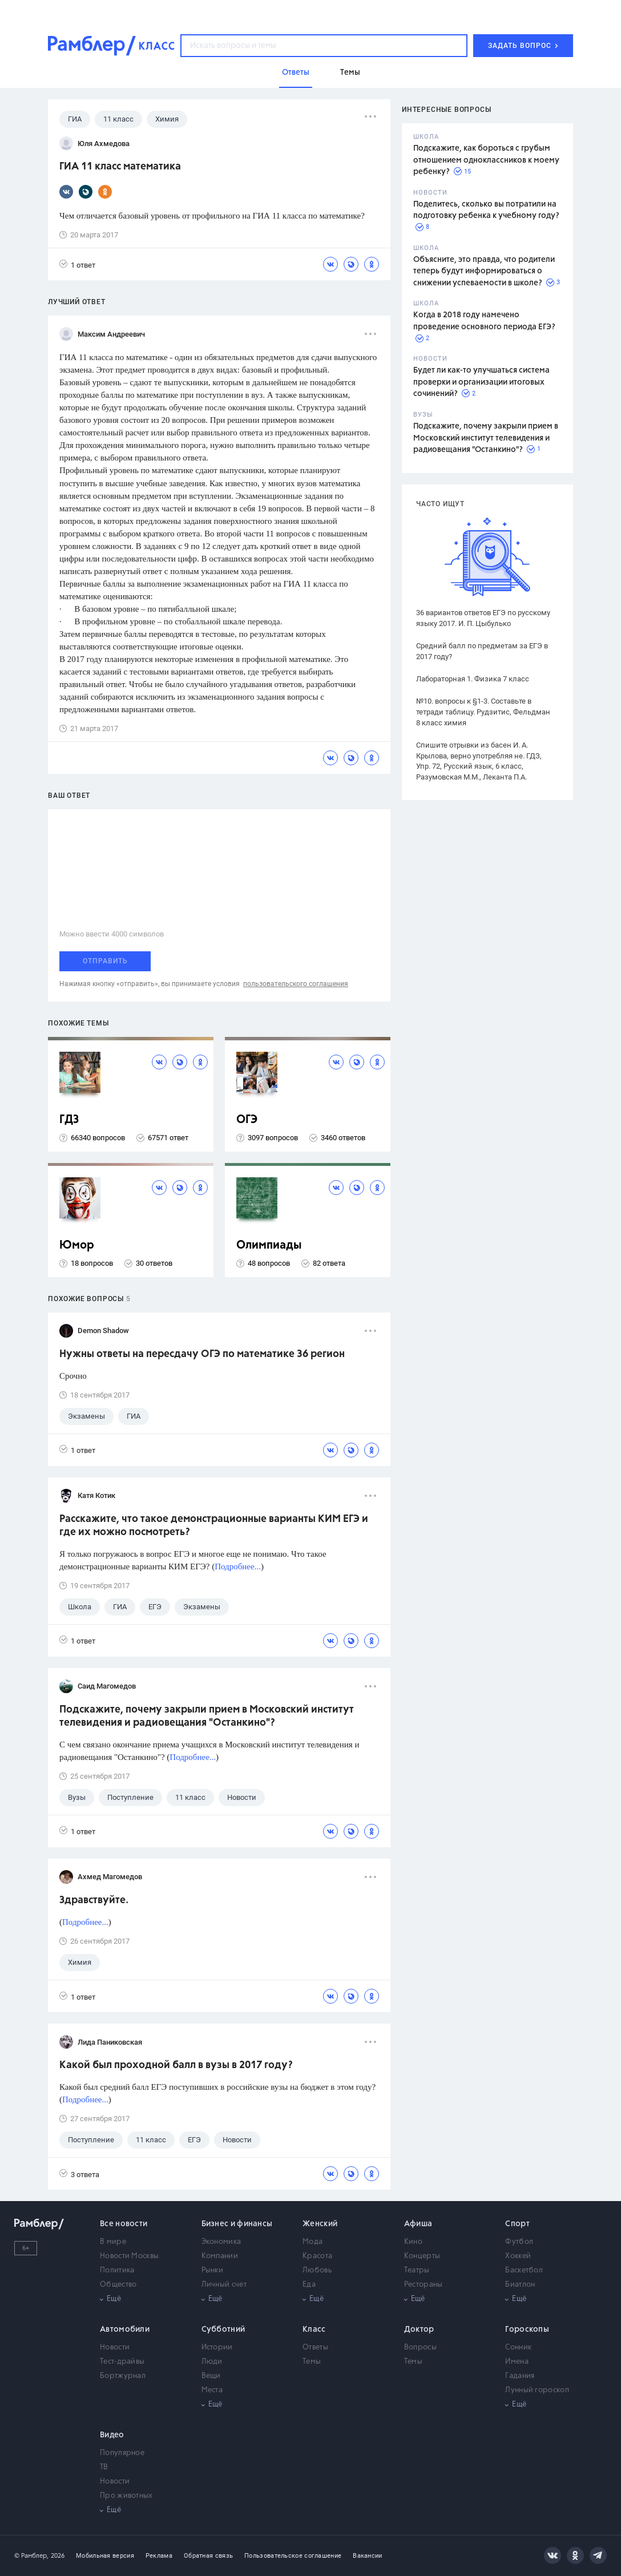  I want to click on Истории, so click(217, 2347).